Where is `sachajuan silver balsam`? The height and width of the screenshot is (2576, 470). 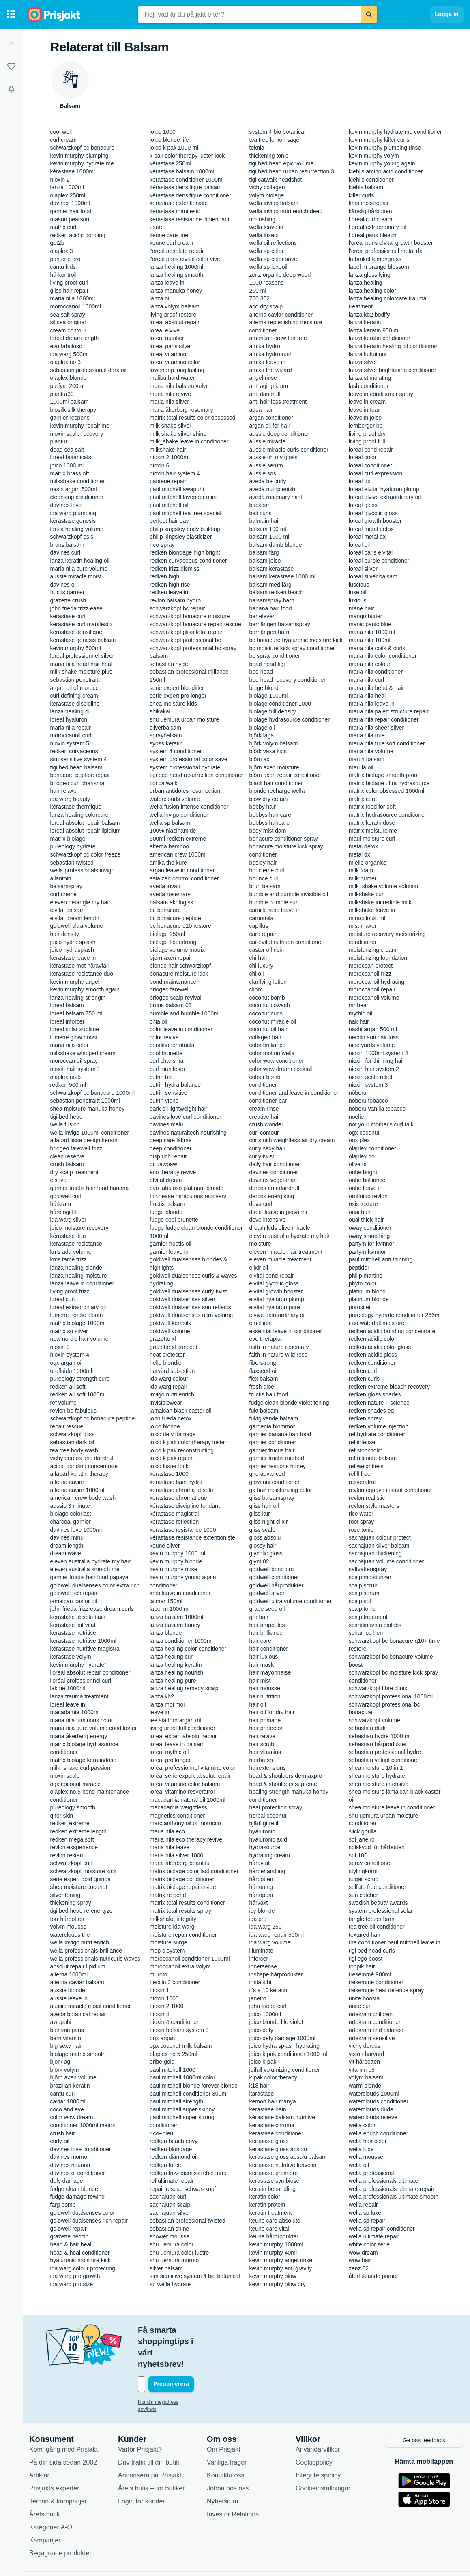 sachajuan silver balsam is located at coordinates (379, 1545).